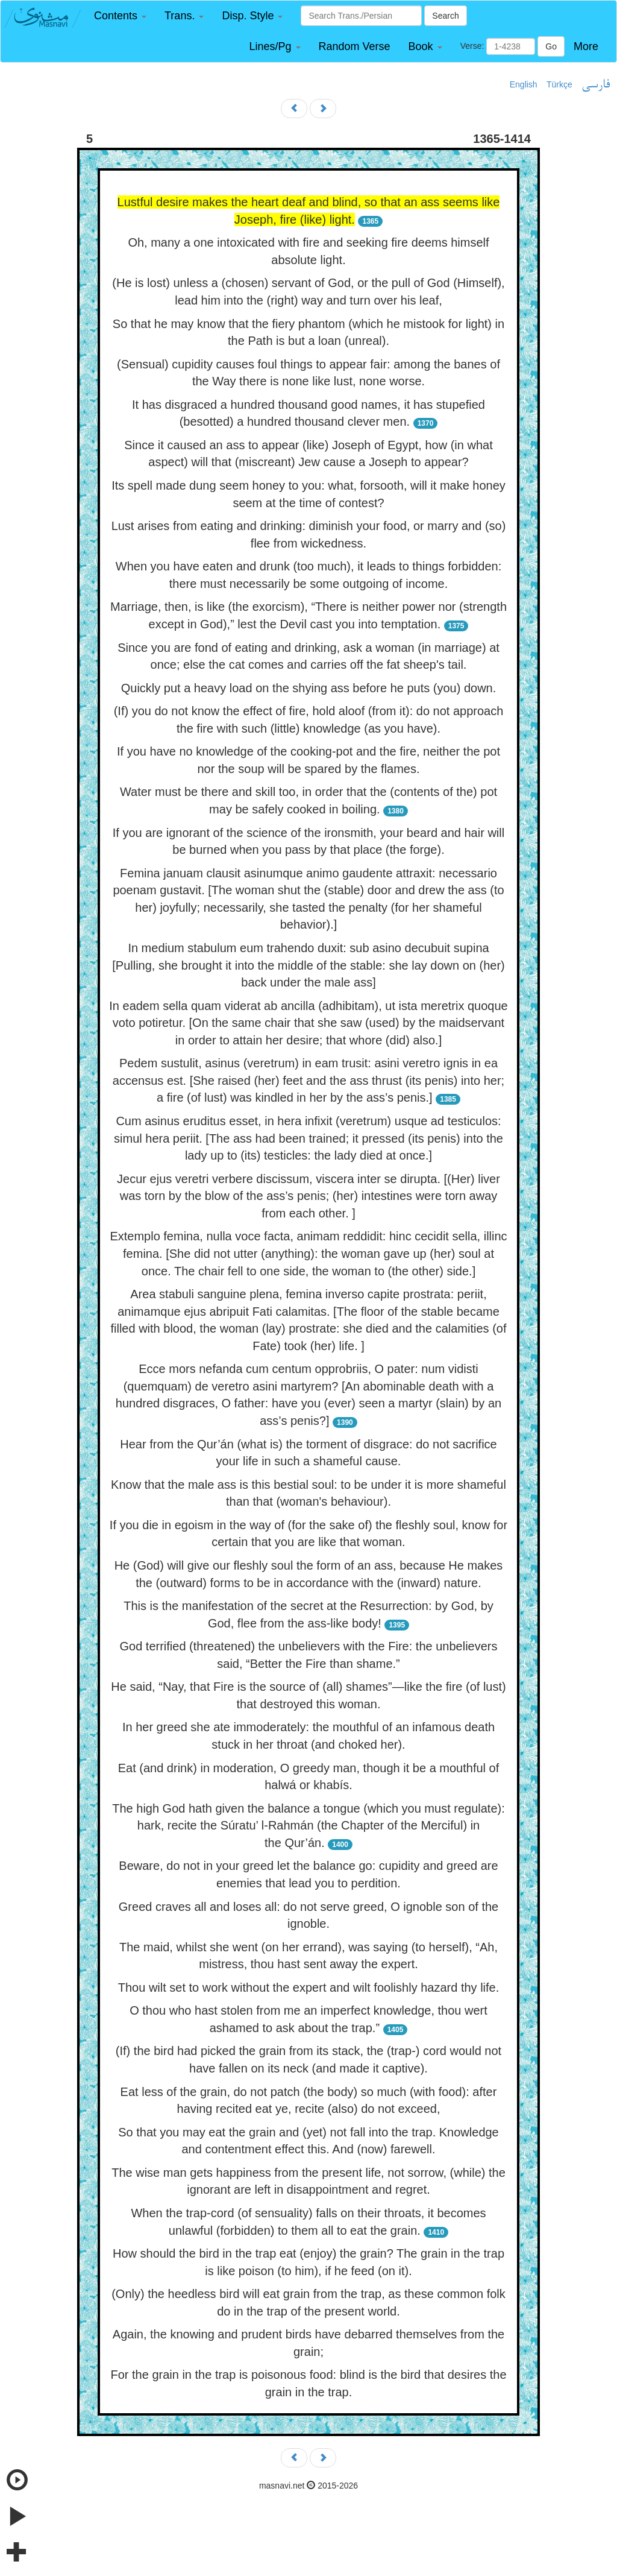 This screenshot has height=2576, width=617. What do you see at coordinates (559, 84) in the screenshot?
I see `Türkçe` at bounding box center [559, 84].